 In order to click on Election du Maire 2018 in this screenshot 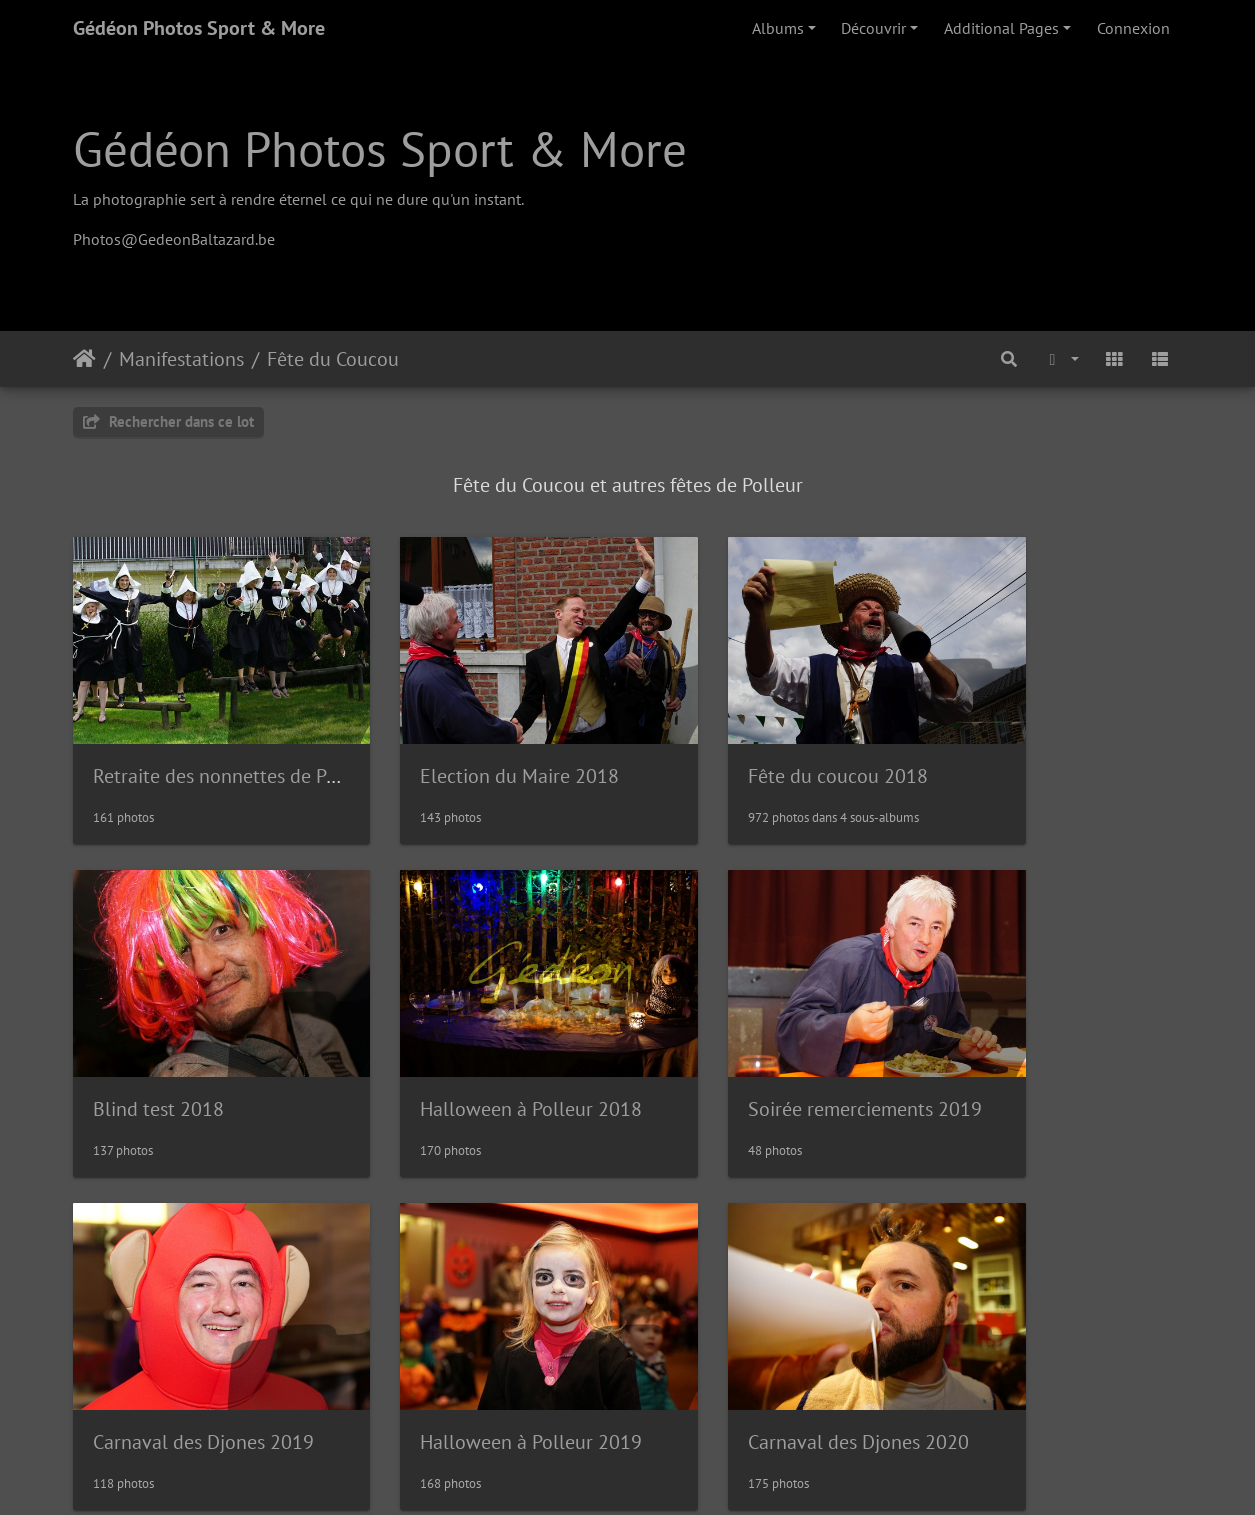, I will do `click(477, 746)`.